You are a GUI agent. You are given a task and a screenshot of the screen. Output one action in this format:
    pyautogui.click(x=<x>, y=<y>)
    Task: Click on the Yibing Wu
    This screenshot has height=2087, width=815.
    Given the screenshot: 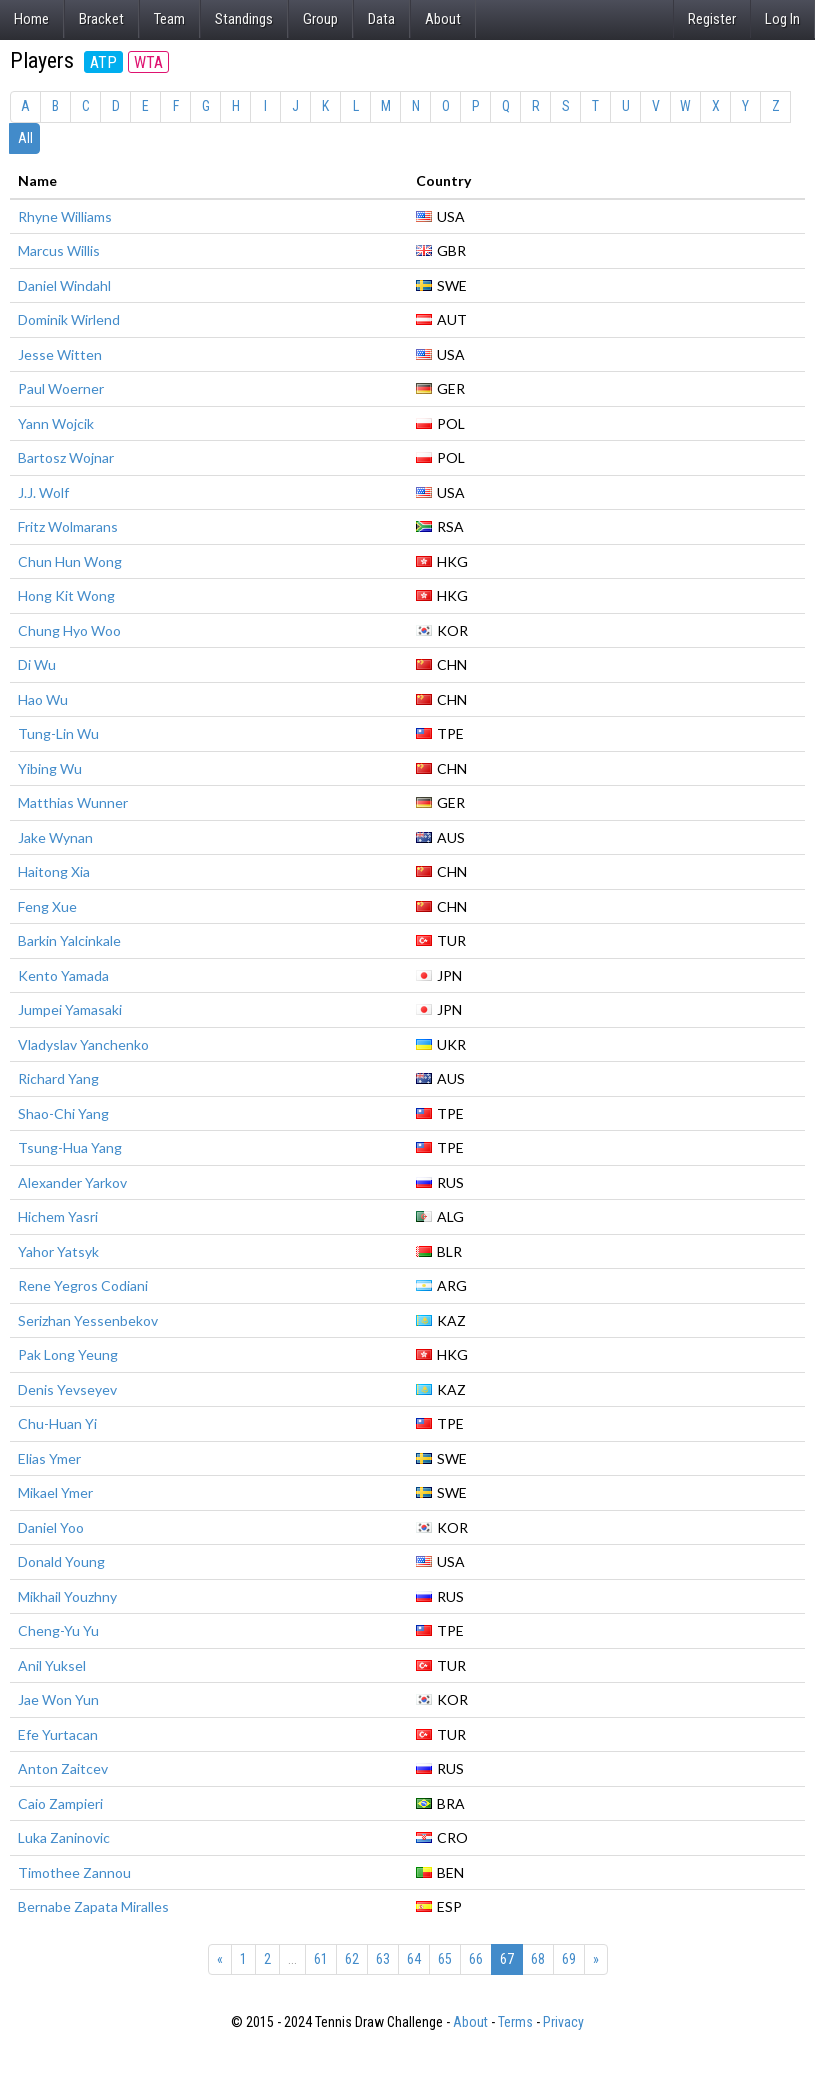 What is the action you would take?
    pyautogui.click(x=50, y=768)
    